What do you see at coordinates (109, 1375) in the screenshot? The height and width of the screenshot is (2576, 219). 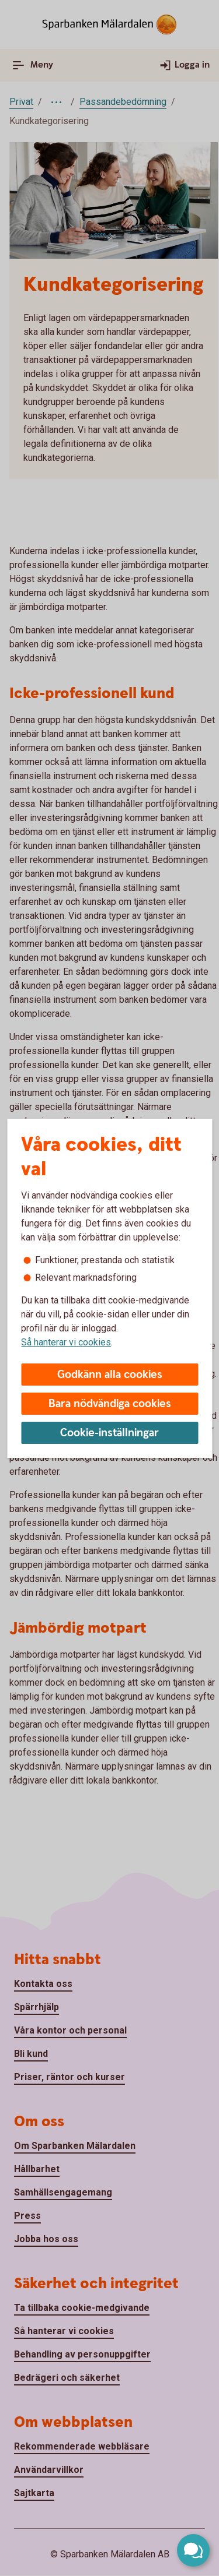 I see `Godkänn alla cookies` at bounding box center [109, 1375].